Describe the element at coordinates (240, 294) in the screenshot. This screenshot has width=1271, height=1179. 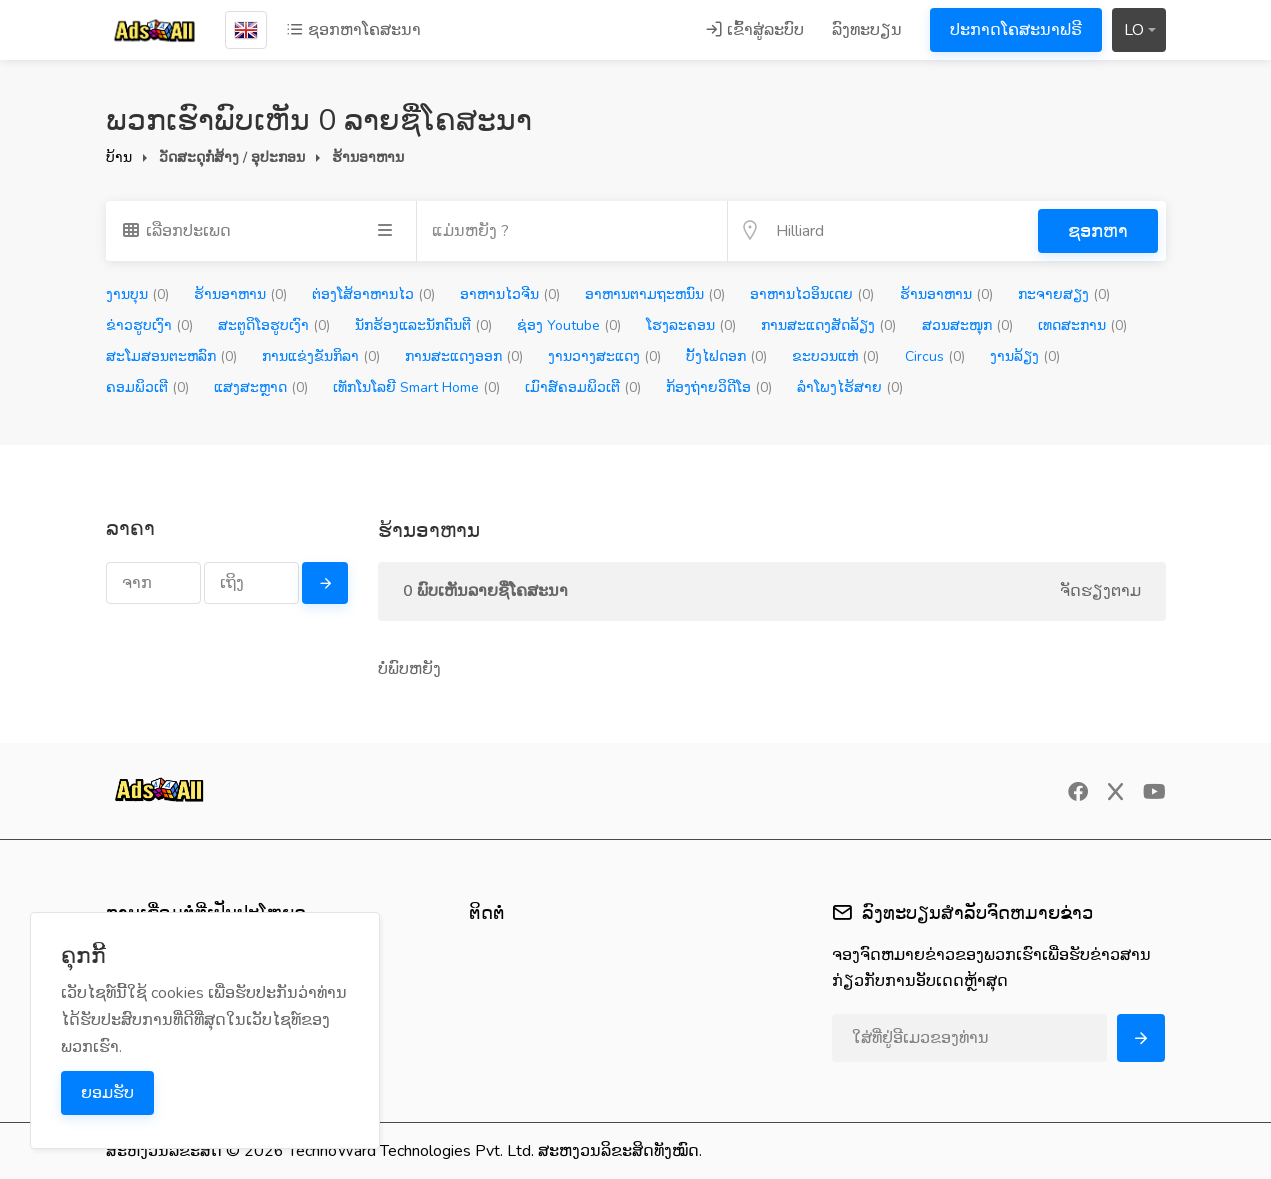
I see `ຮ້ານອາຫານ` at that location.